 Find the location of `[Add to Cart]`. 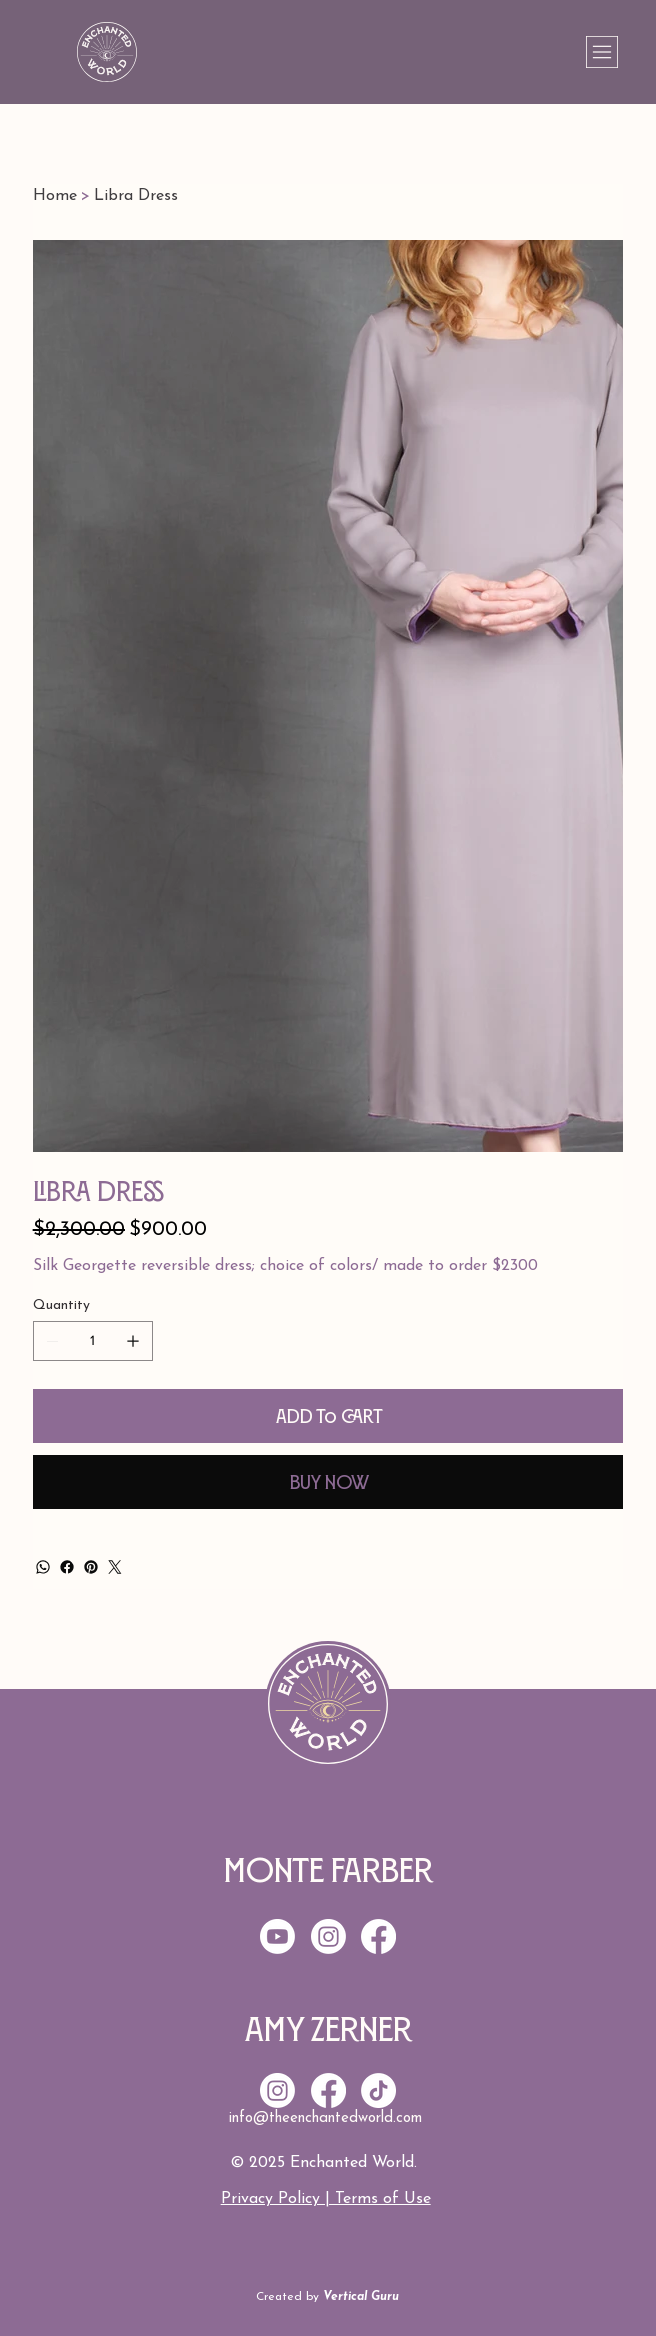

[Add to Cart] is located at coordinates (328, 1416).